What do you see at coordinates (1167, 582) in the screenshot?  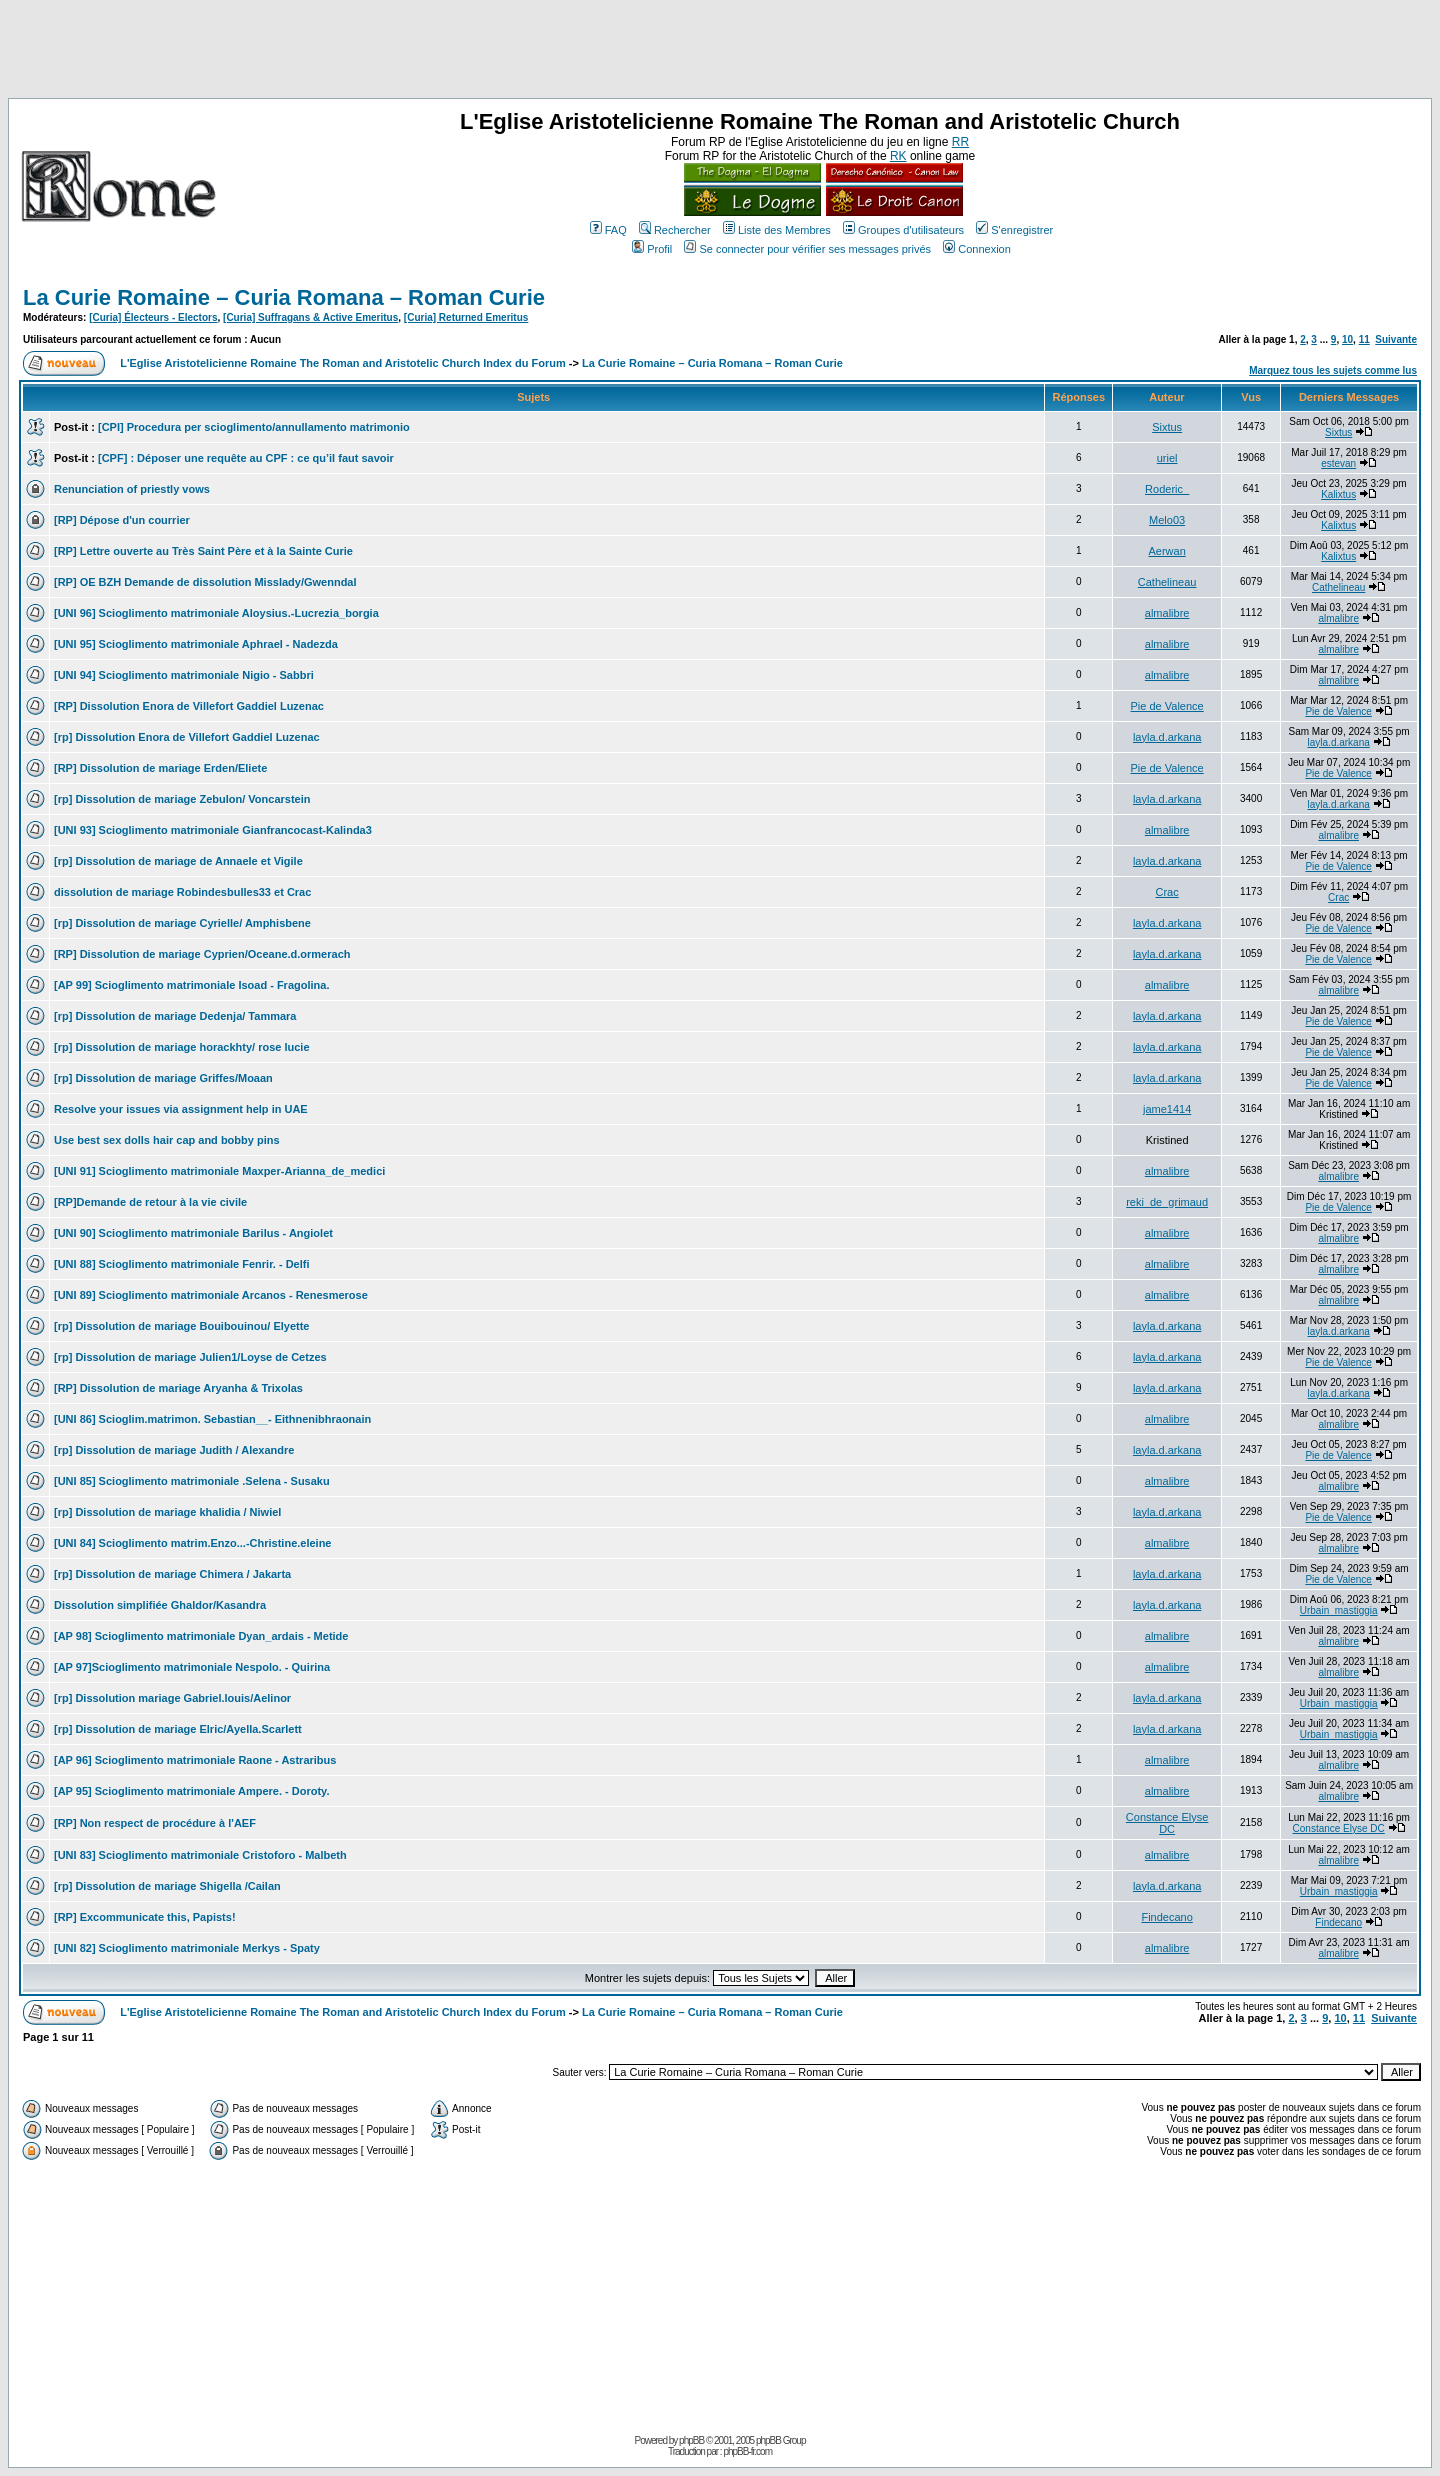 I see `Cathelineau` at bounding box center [1167, 582].